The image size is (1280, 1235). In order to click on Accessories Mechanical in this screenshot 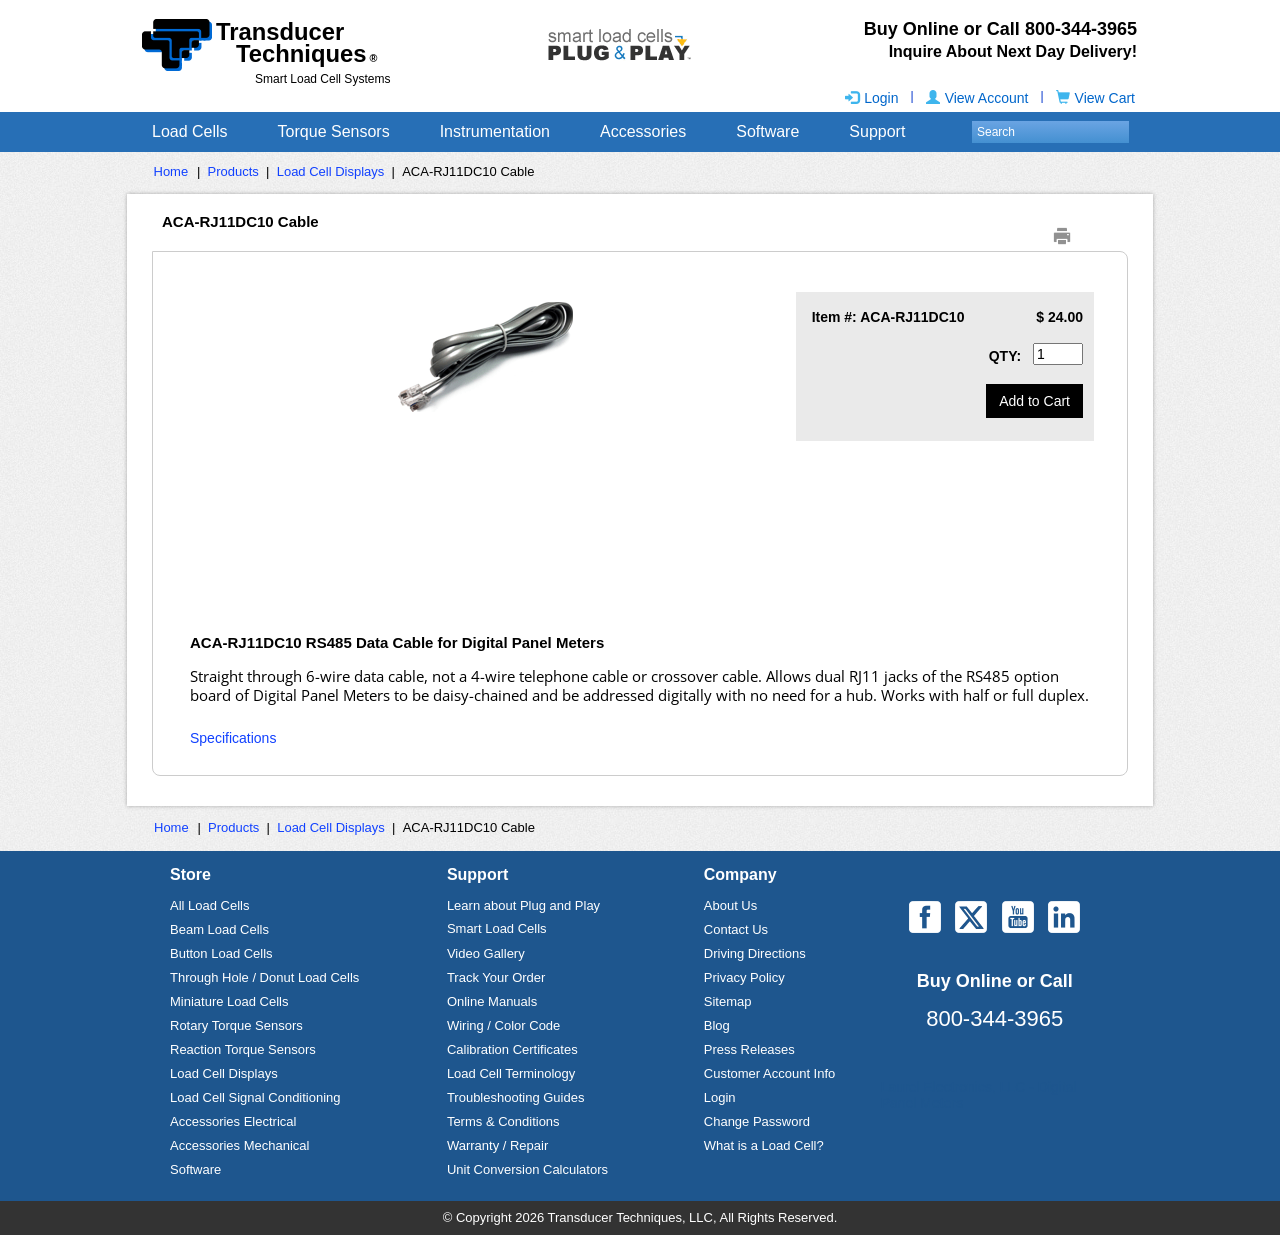, I will do `click(239, 1145)`.